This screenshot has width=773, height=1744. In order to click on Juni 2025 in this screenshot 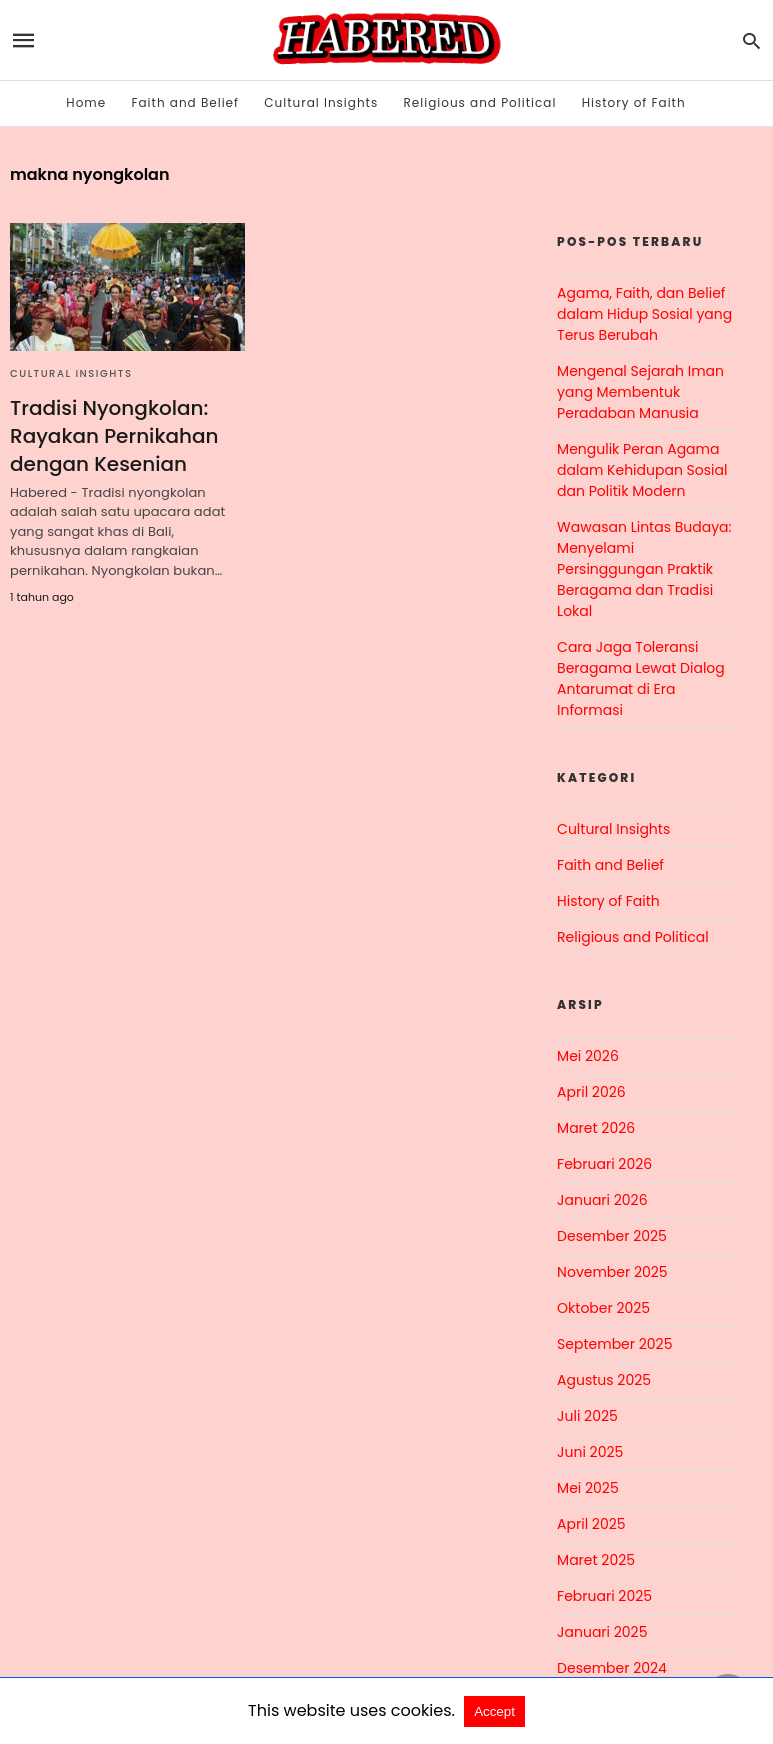, I will do `click(590, 1452)`.